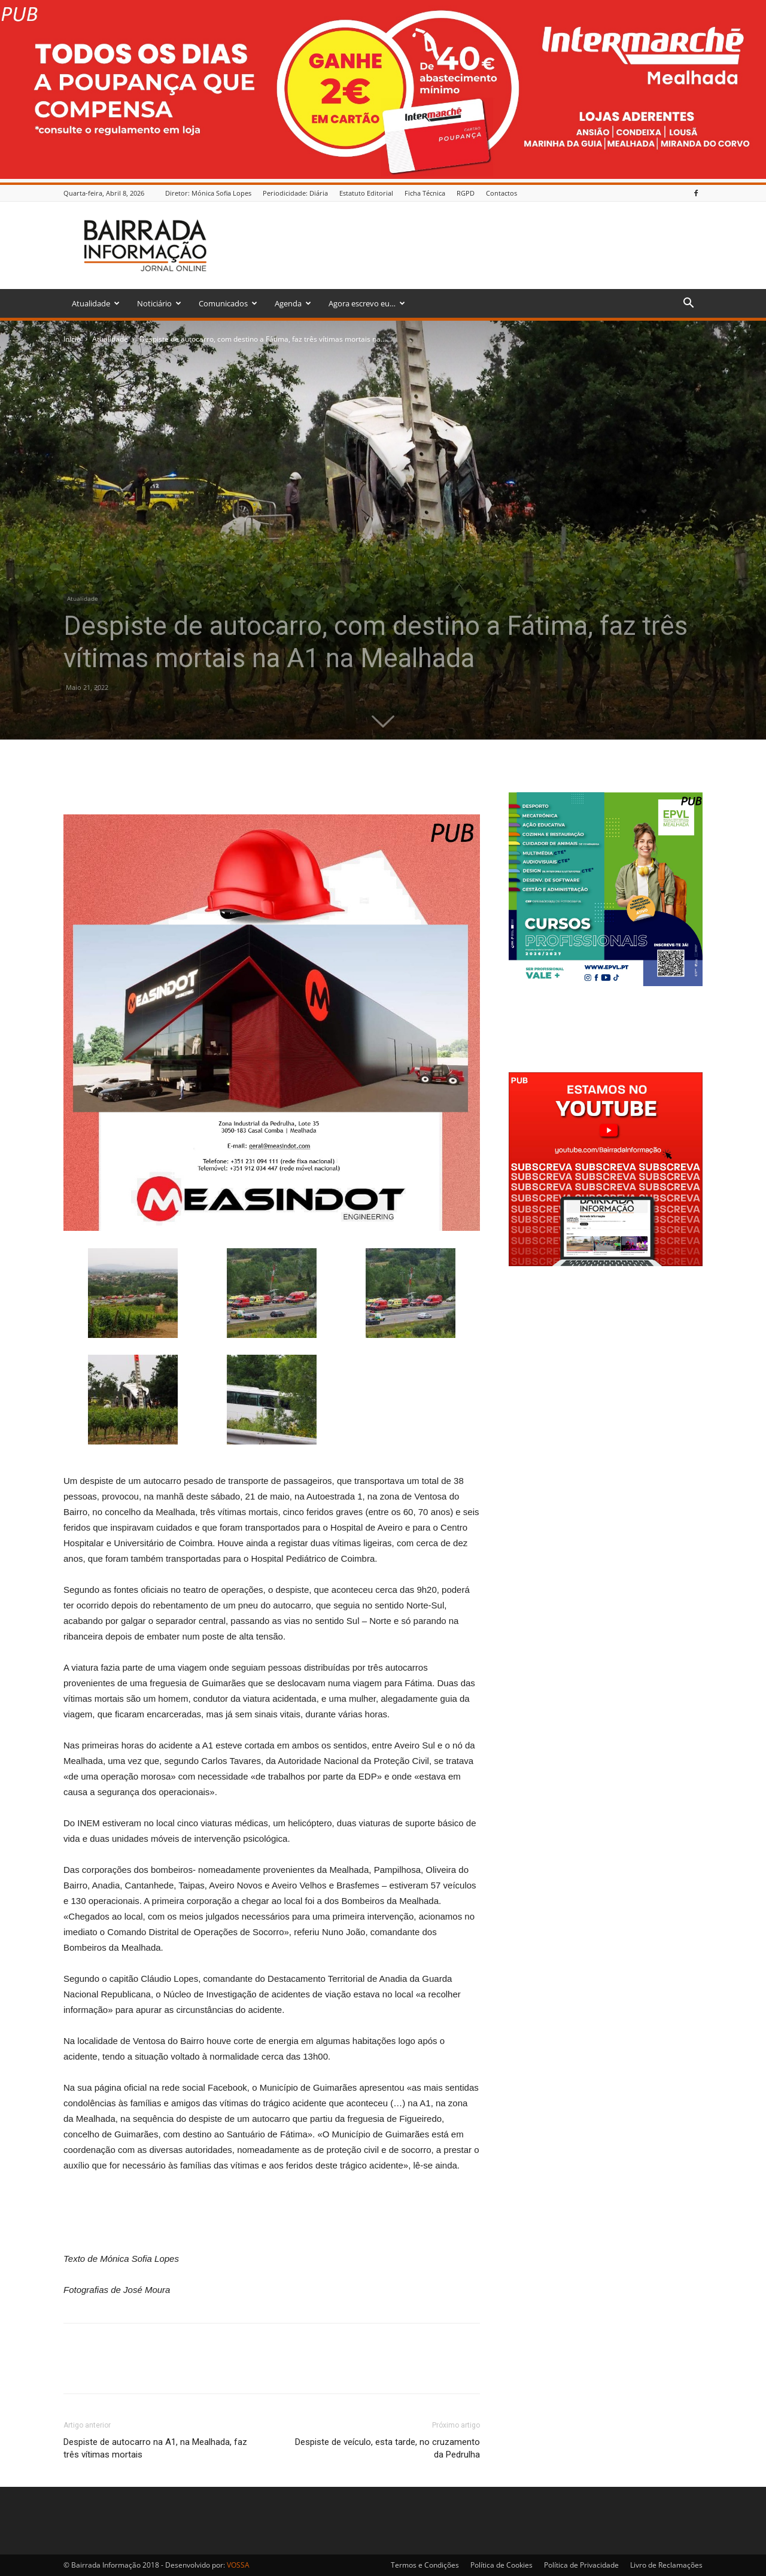 Image resolution: width=766 pixels, height=2576 pixels. Describe the element at coordinates (501, 192) in the screenshot. I see `Contactos` at that location.